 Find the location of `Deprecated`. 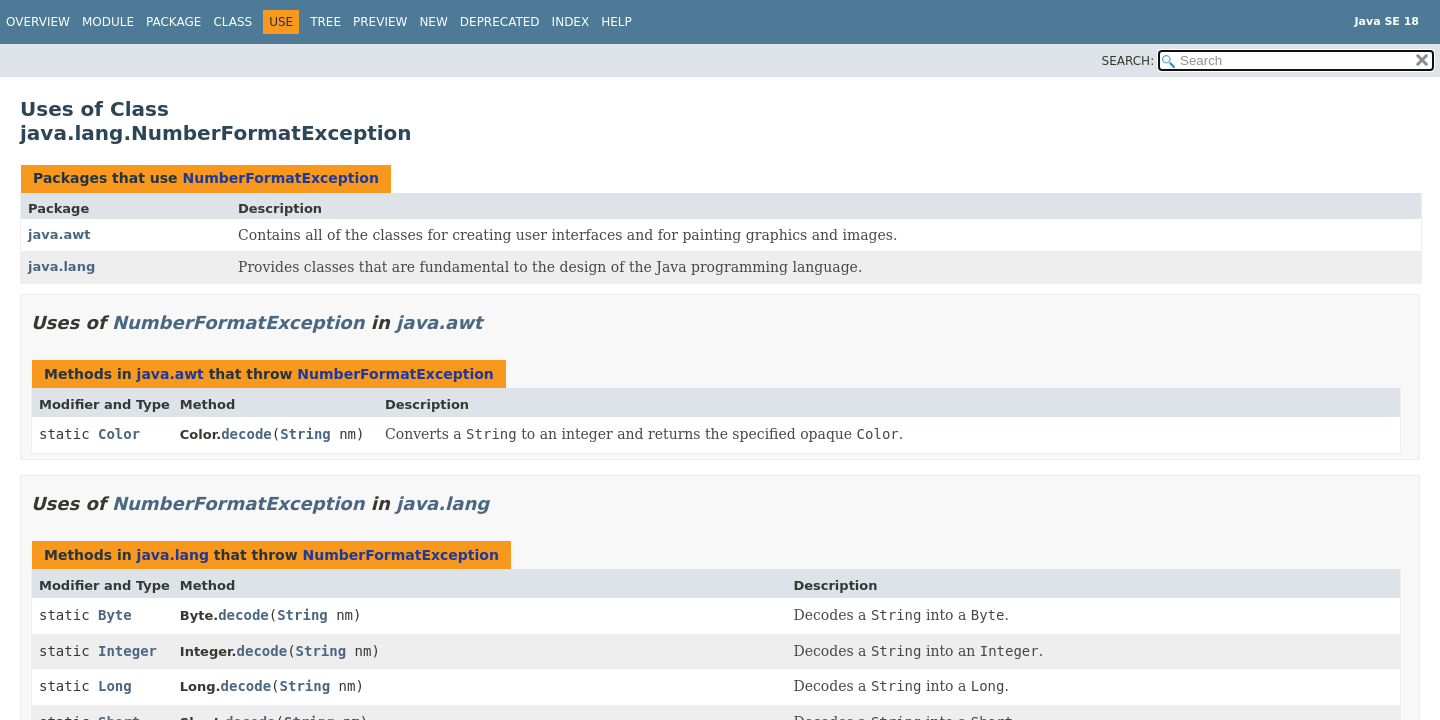

Deprecated is located at coordinates (500, 22).